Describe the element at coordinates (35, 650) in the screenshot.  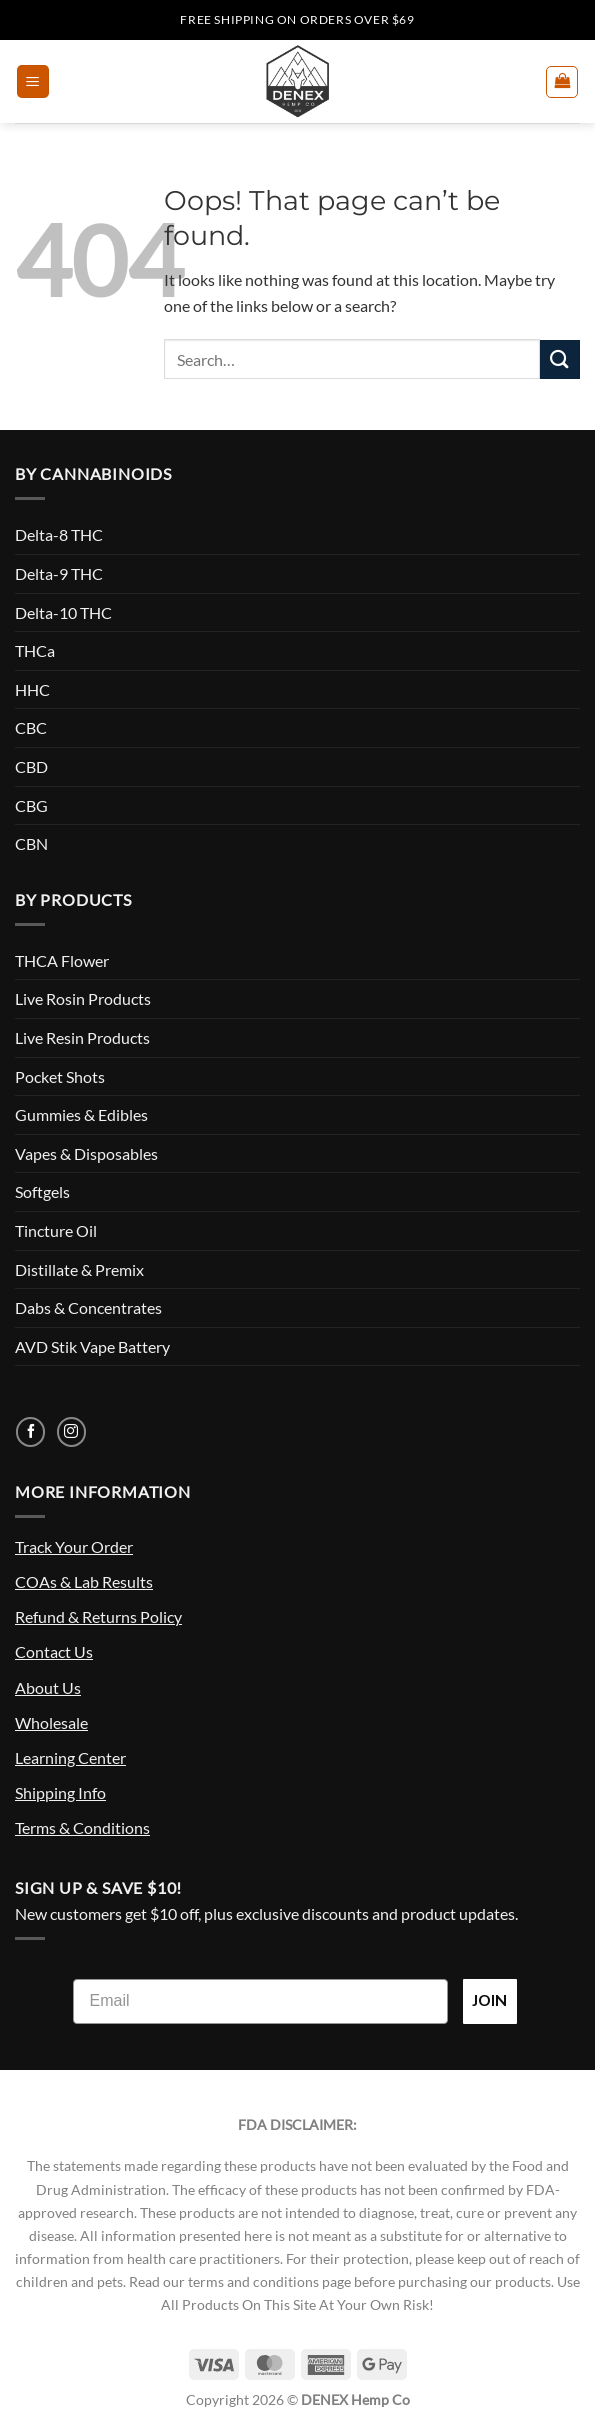
I see `THCa` at that location.